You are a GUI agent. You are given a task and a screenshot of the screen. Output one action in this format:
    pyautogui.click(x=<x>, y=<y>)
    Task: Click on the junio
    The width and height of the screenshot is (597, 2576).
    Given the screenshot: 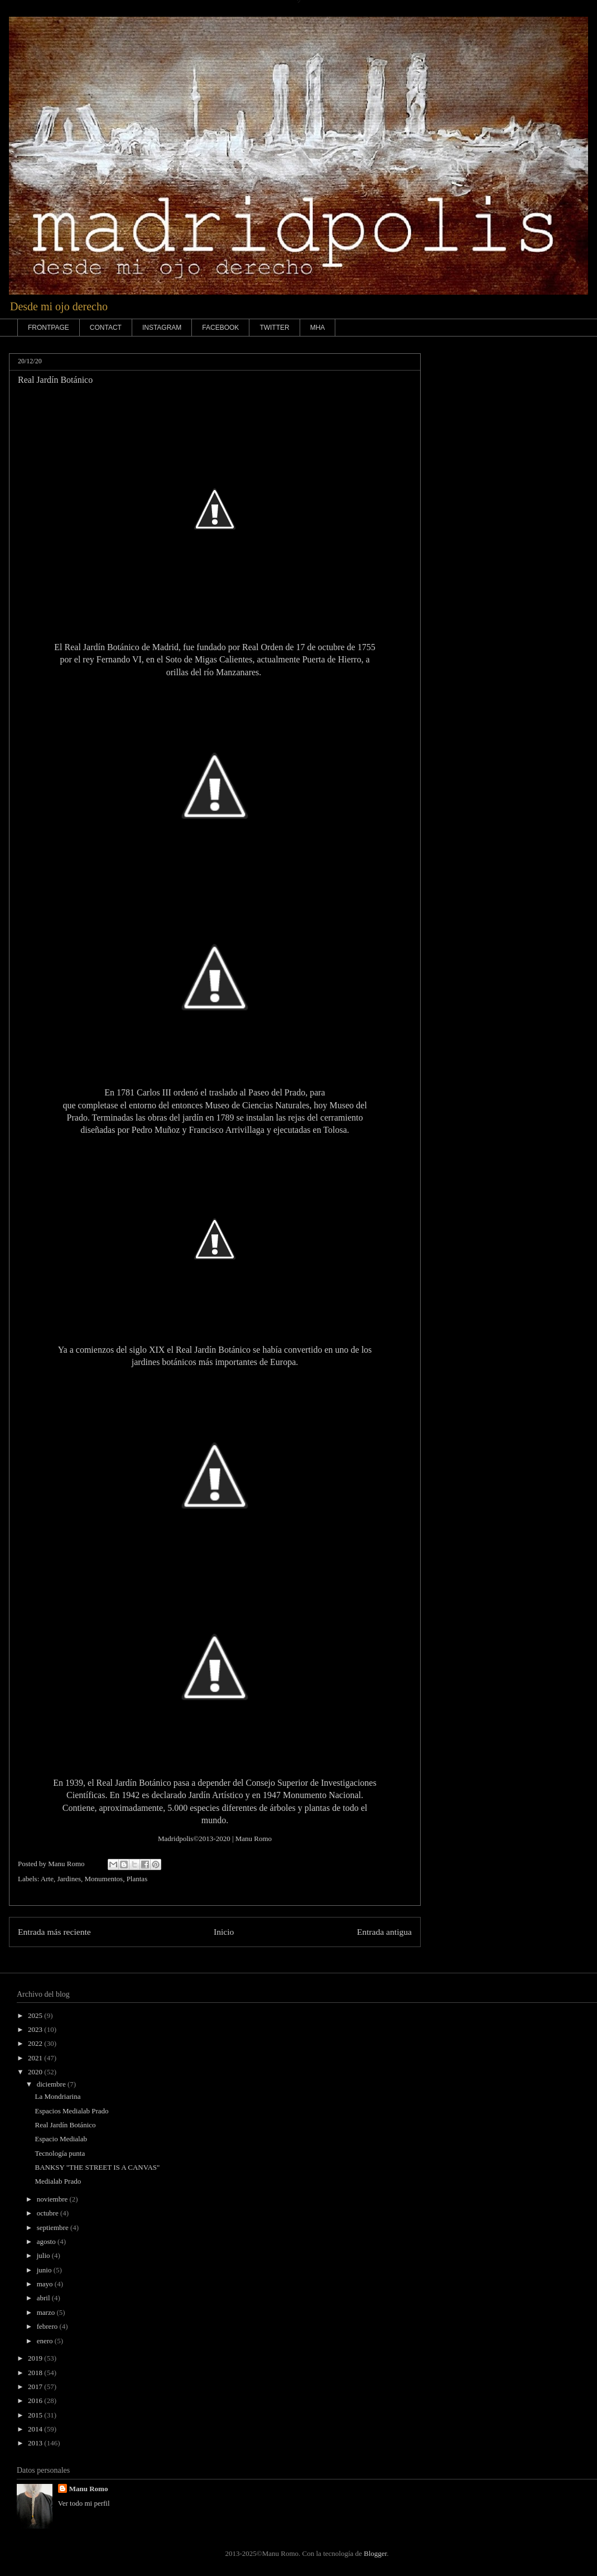 What is the action you would take?
    pyautogui.click(x=45, y=2270)
    